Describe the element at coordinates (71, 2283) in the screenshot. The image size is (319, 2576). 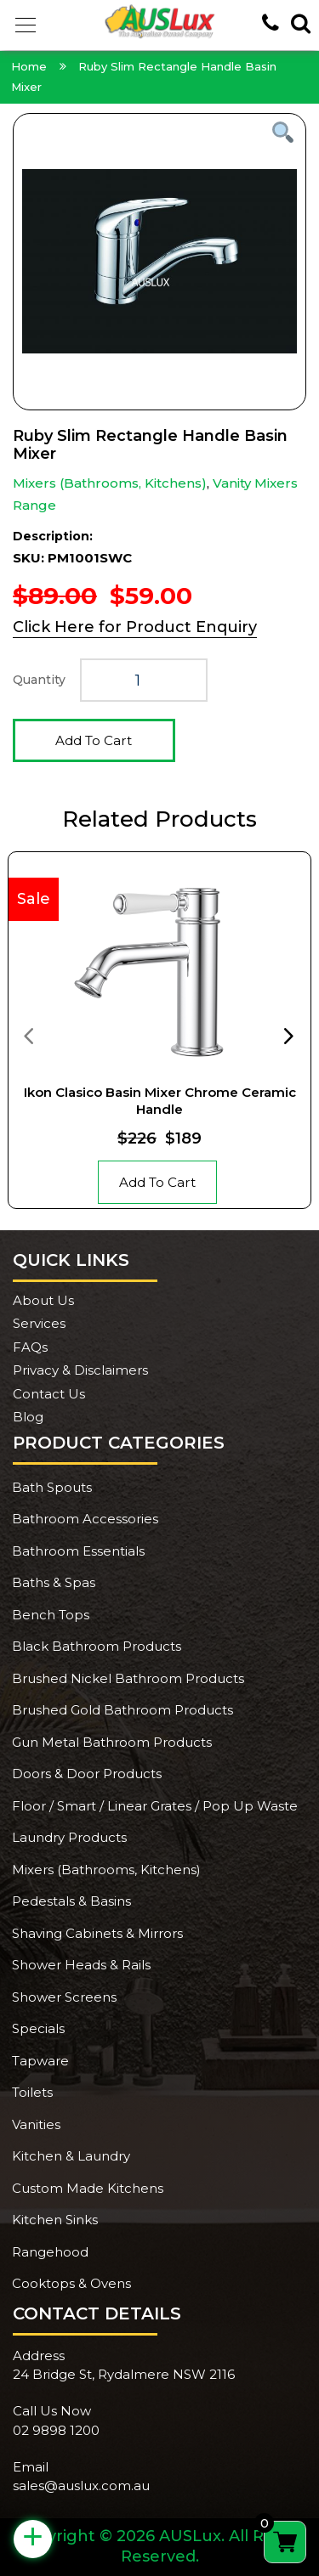
I see `Cooktops & Ovens` at that location.